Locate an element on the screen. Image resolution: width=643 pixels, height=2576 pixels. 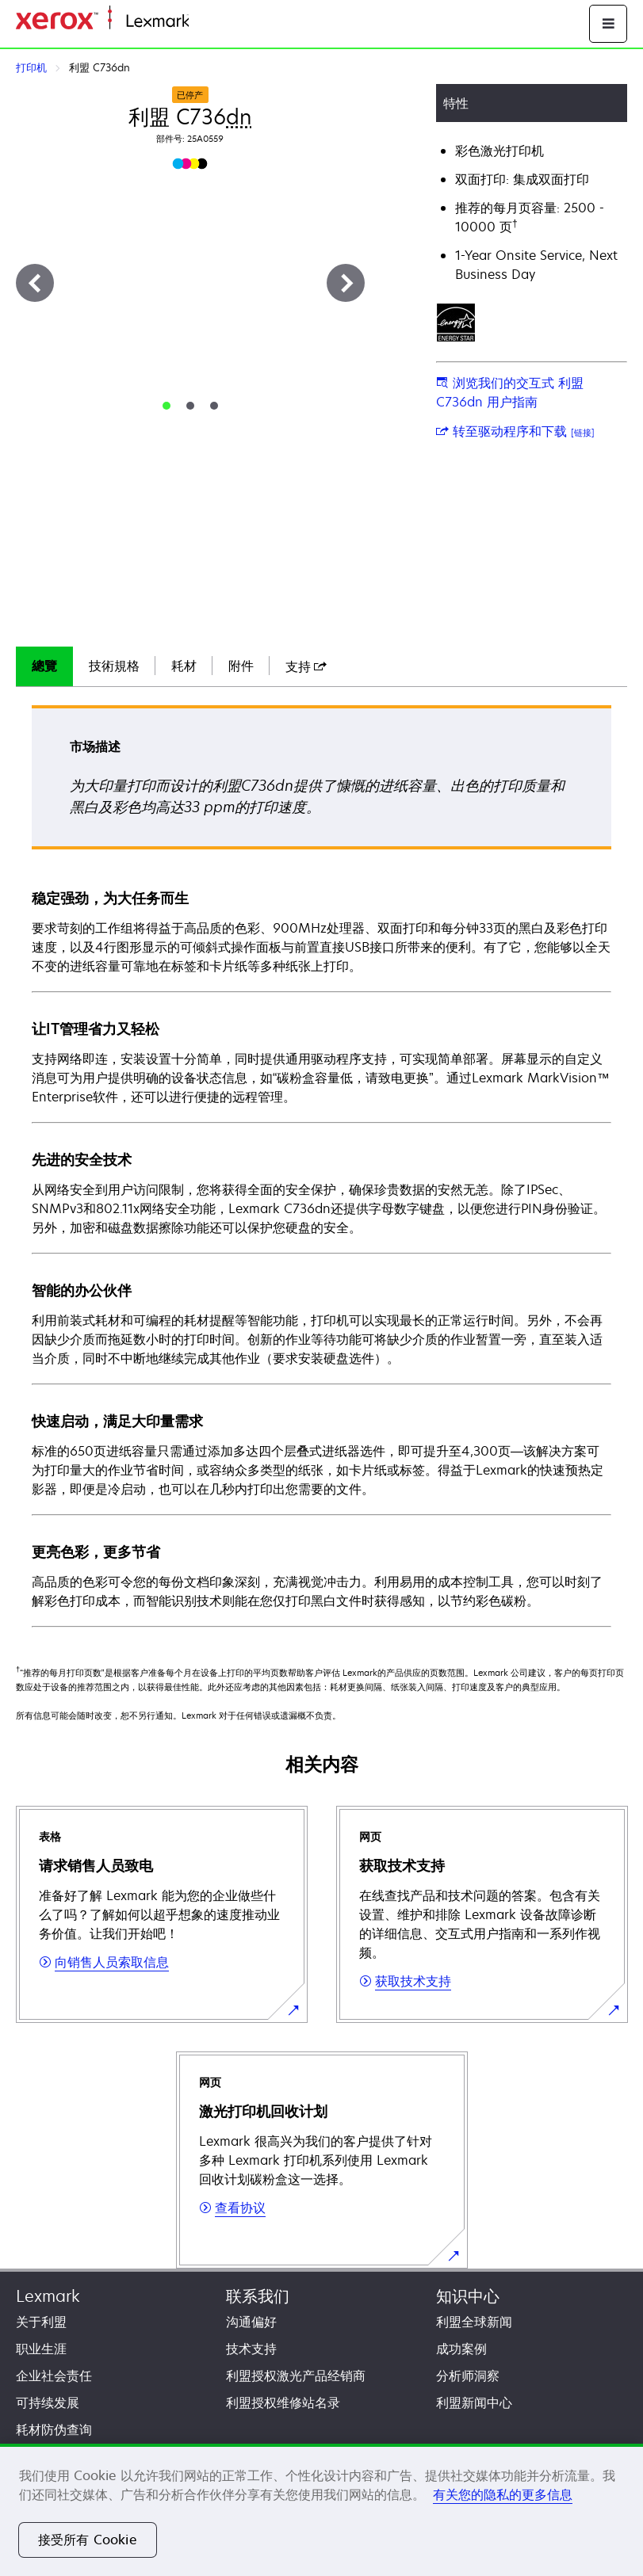
职业生涯 is located at coordinates (41, 2348).